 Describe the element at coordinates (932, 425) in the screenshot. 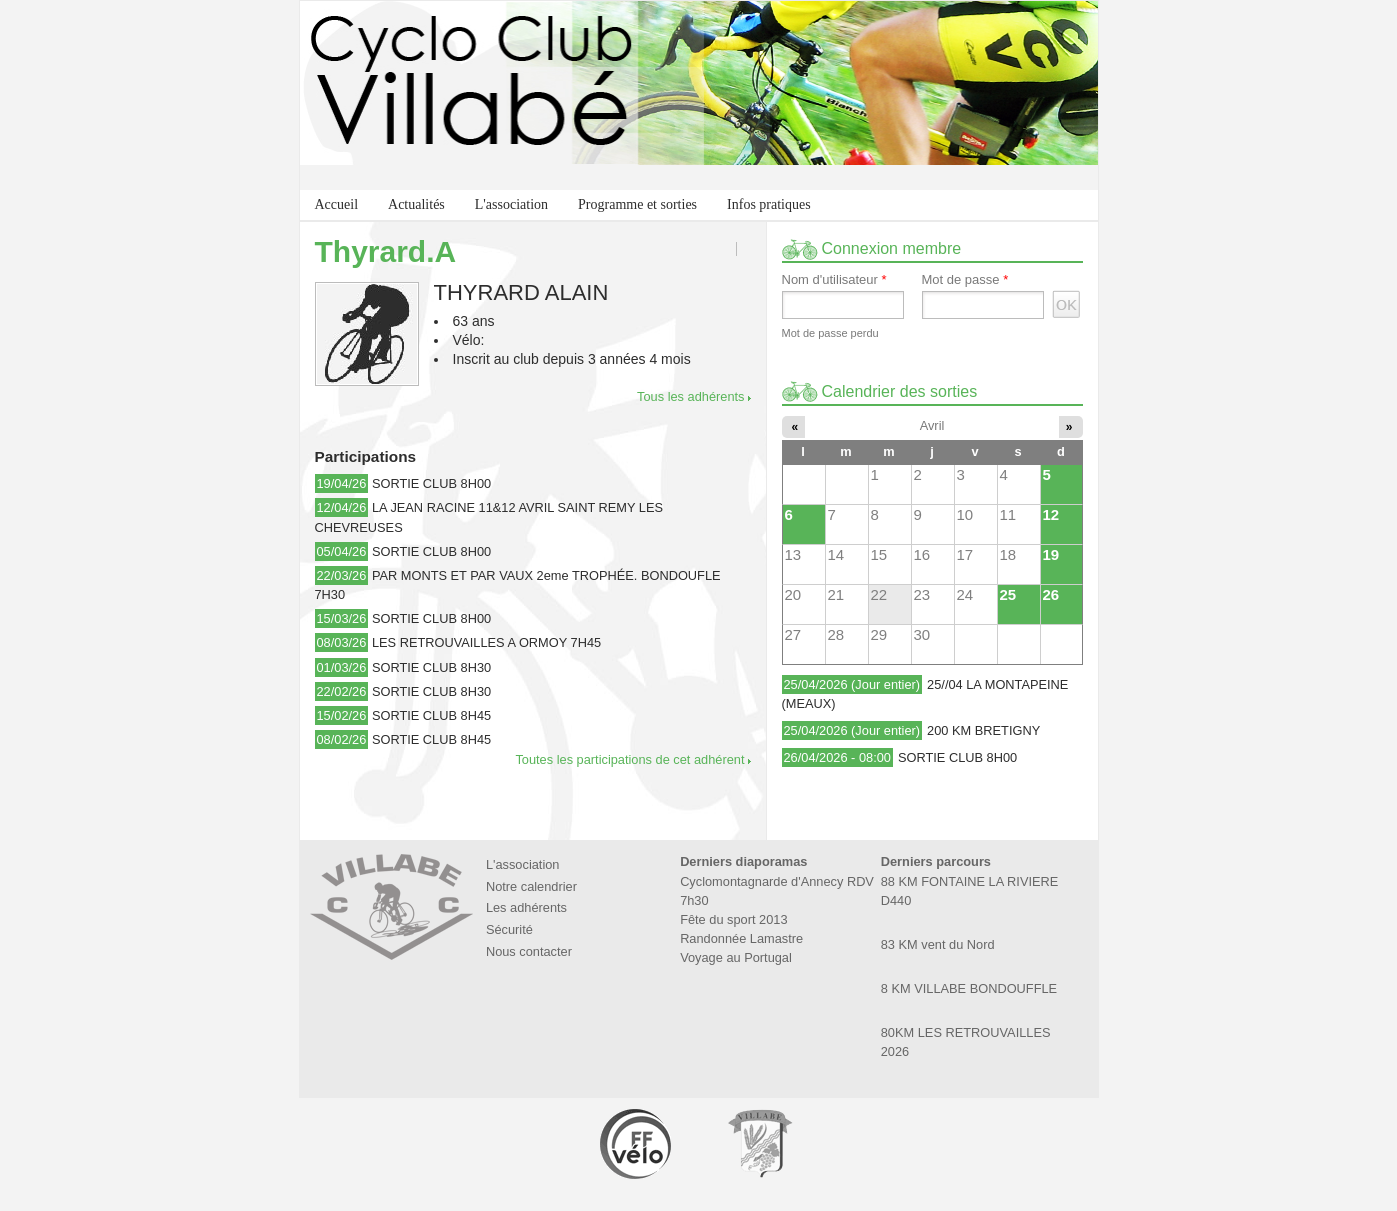

I see `Avril` at that location.